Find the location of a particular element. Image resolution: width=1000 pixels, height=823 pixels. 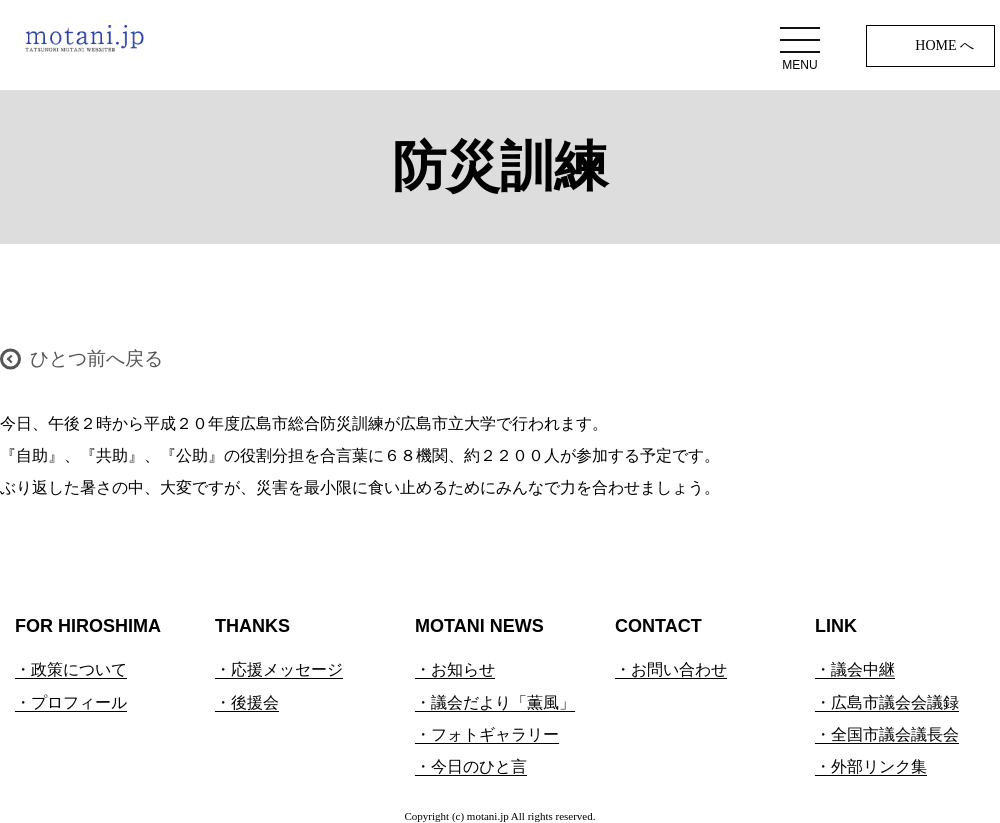

・お知らせ is located at coordinates (455, 669).